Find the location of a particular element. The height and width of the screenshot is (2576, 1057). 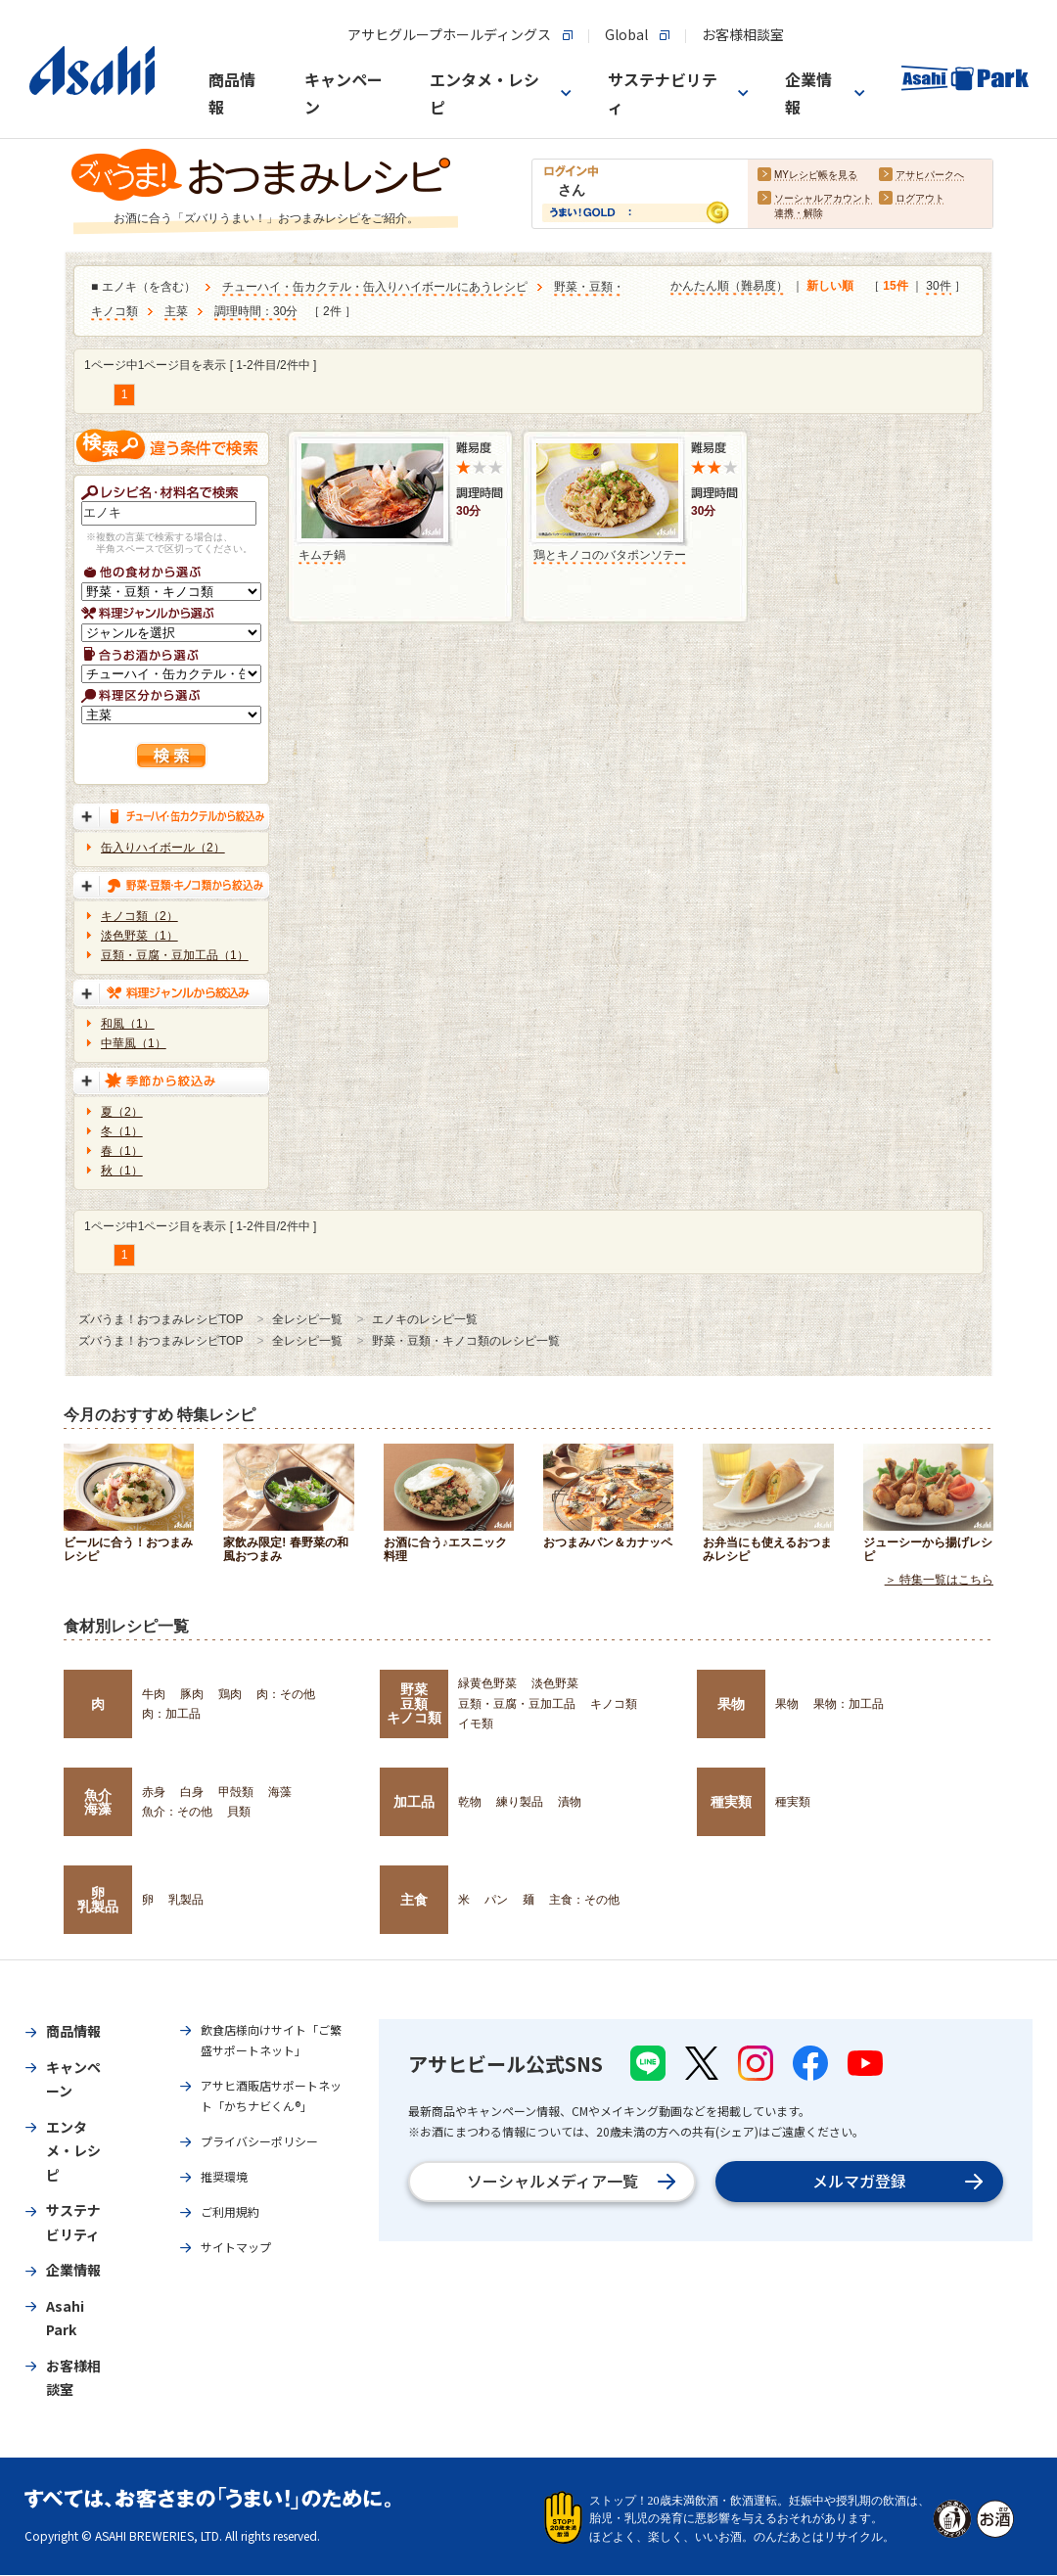

果物 is located at coordinates (731, 1704).